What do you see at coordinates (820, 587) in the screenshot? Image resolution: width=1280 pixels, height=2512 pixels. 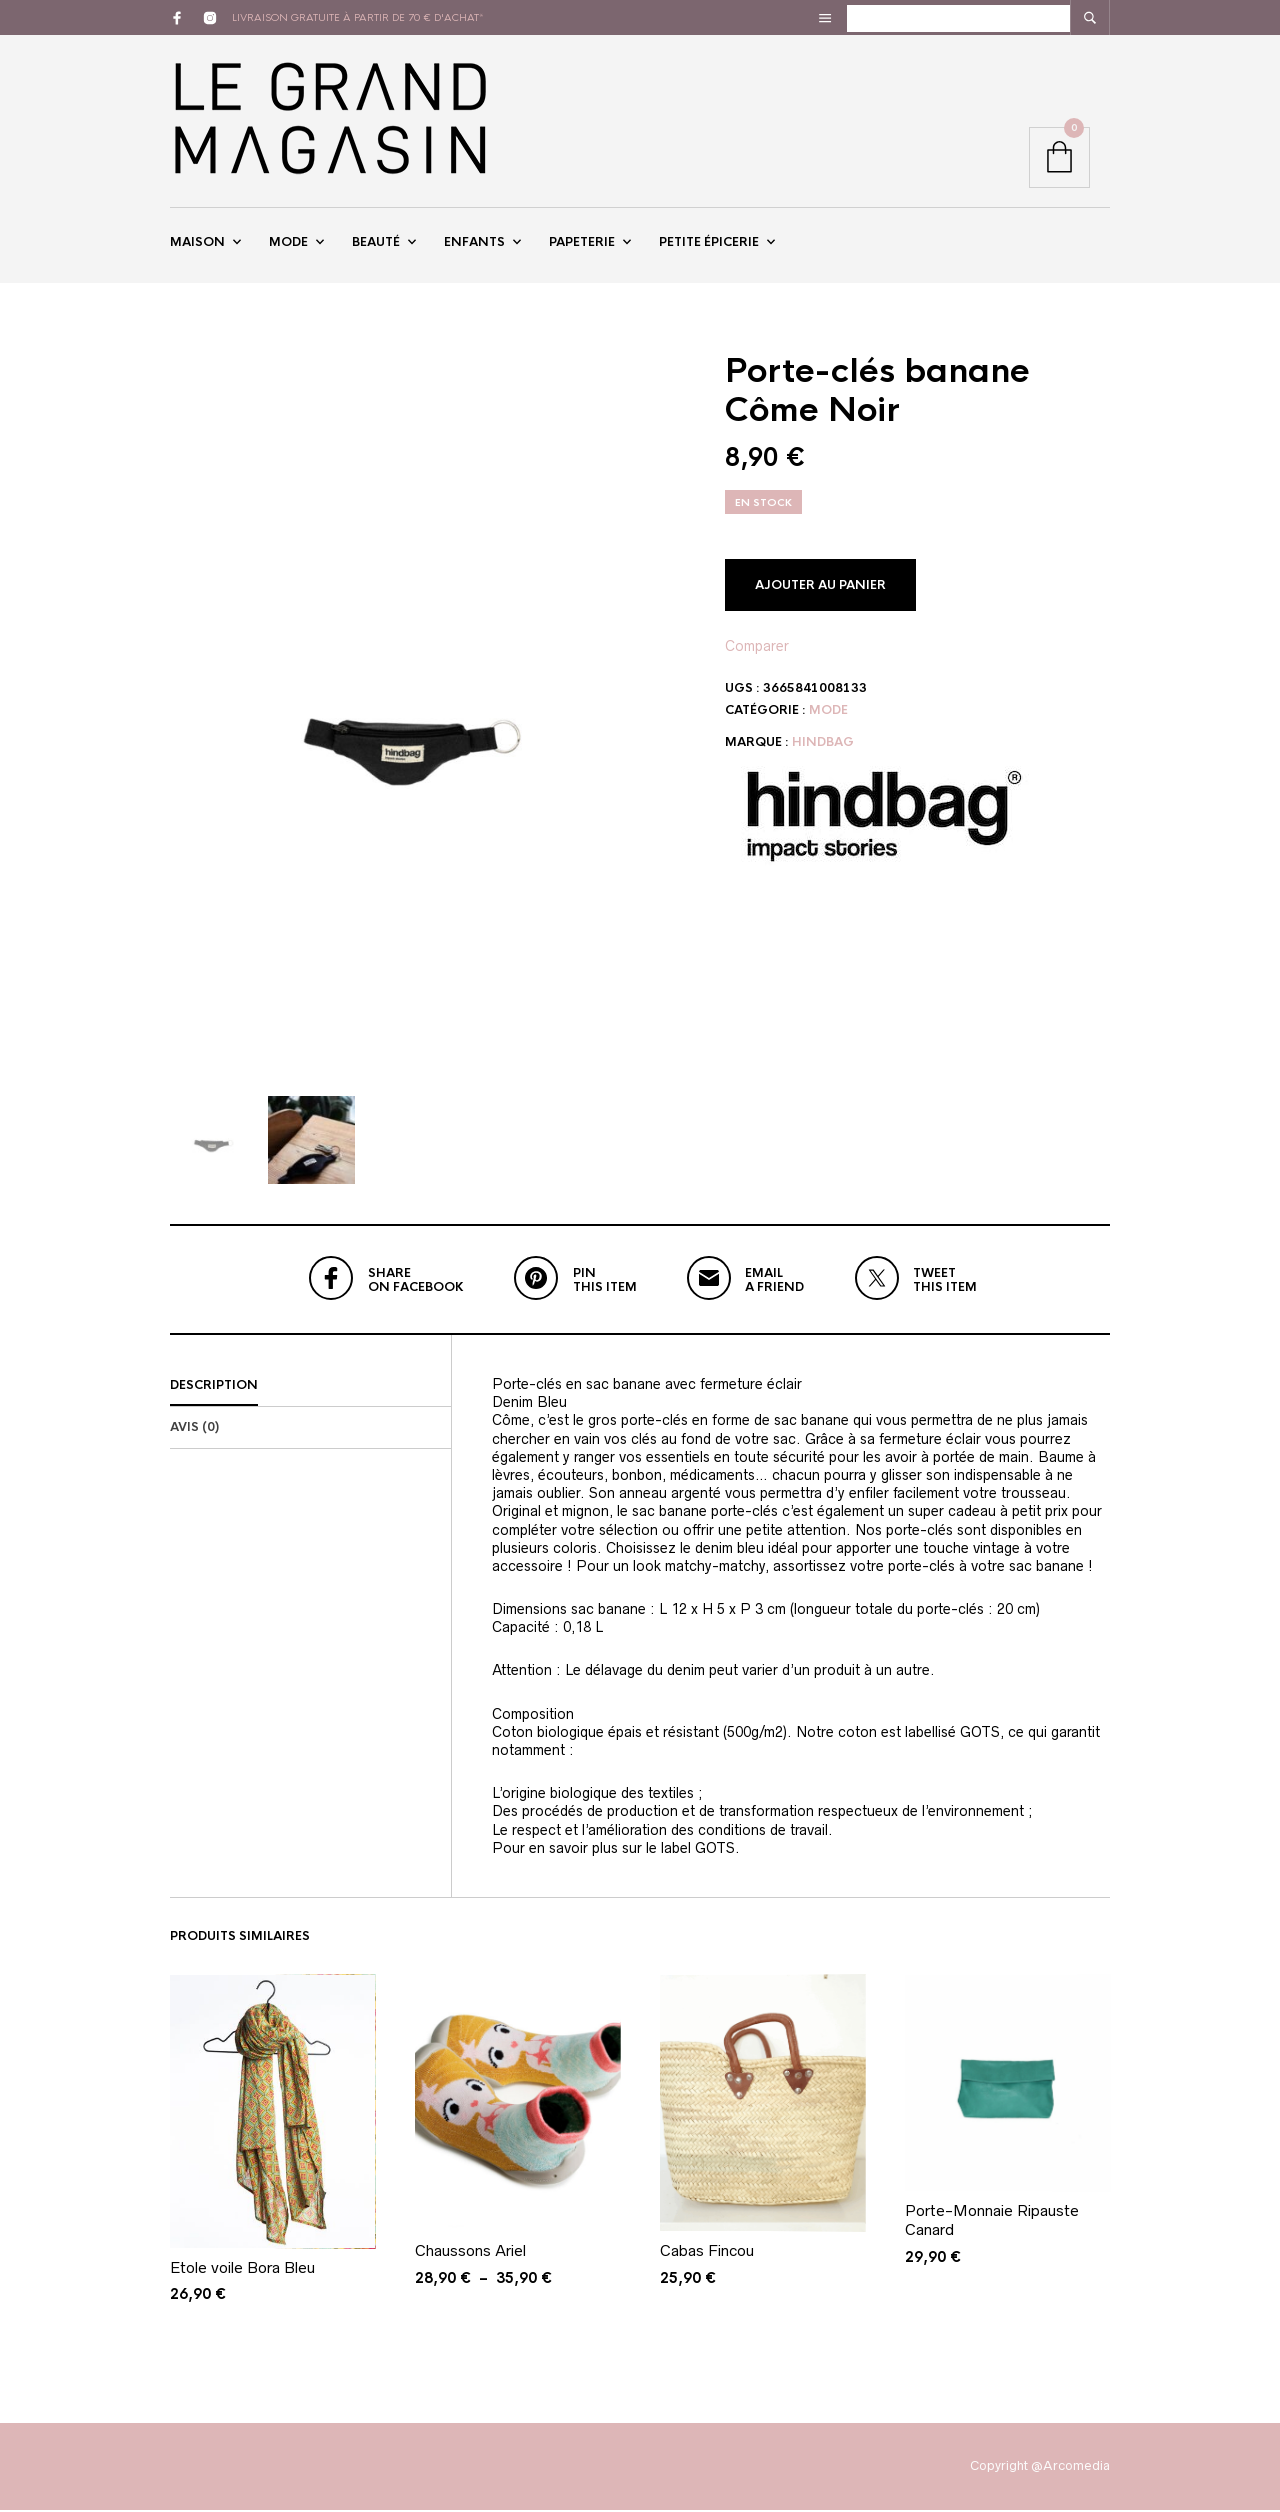 I see `Ajouter au panier` at bounding box center [820, 587].